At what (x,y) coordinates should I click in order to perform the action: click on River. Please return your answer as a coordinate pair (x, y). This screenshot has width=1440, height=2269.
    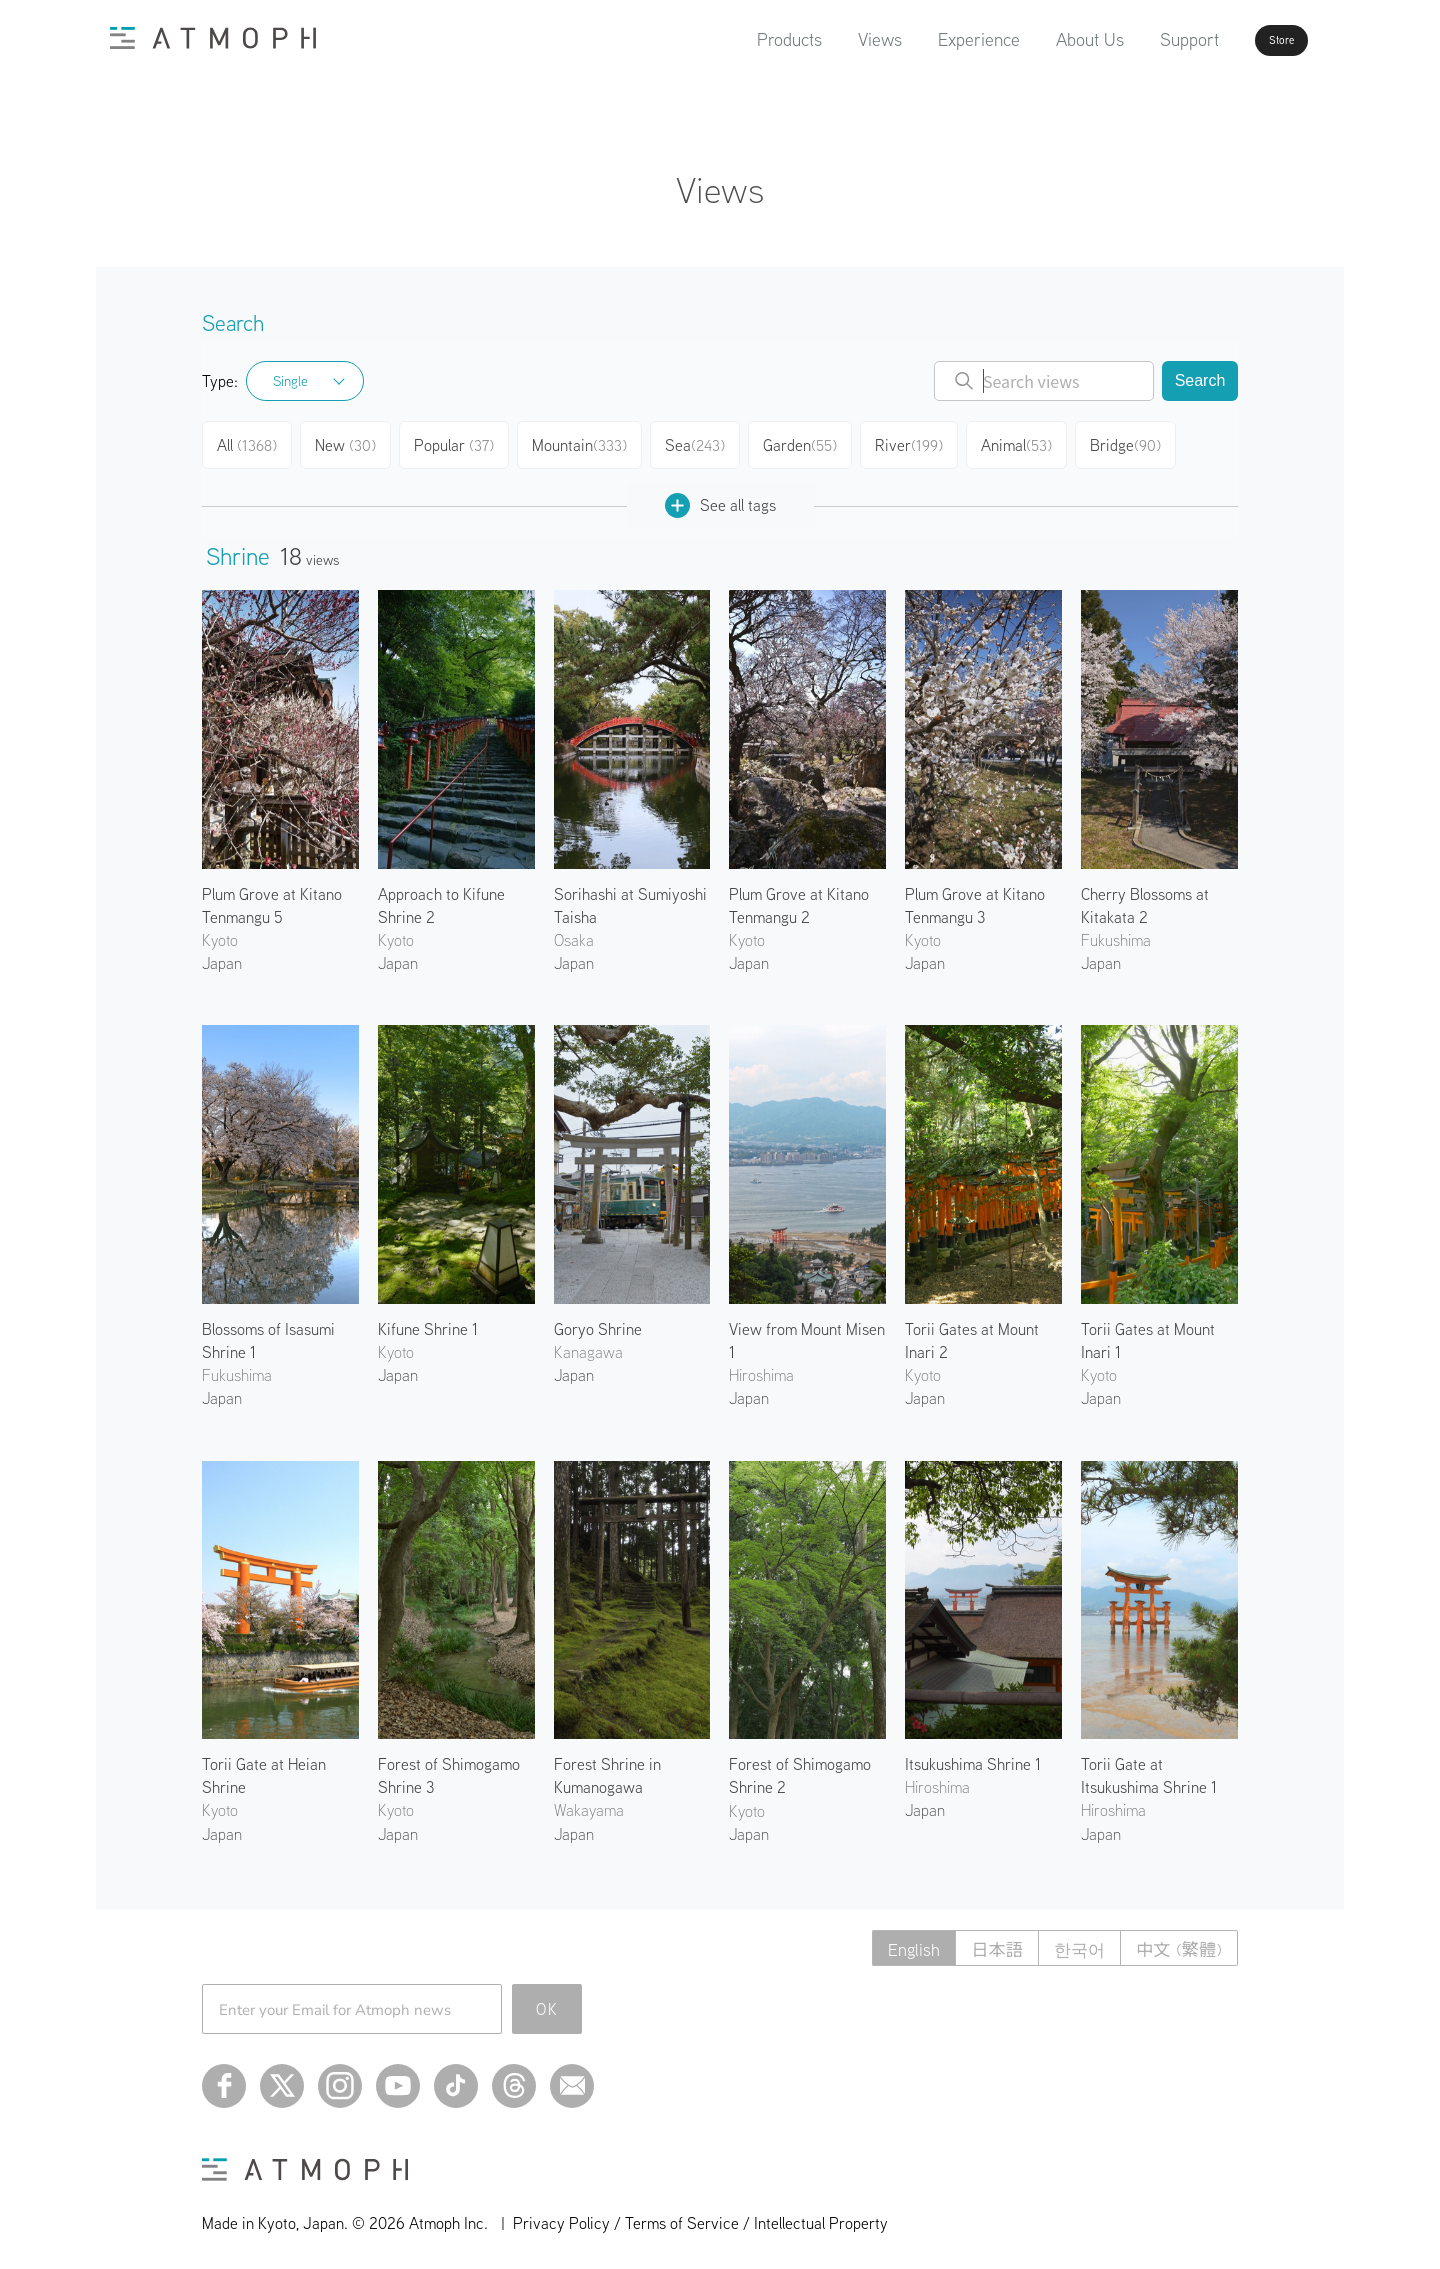
    Looking at the image, I should click on (914, 442).